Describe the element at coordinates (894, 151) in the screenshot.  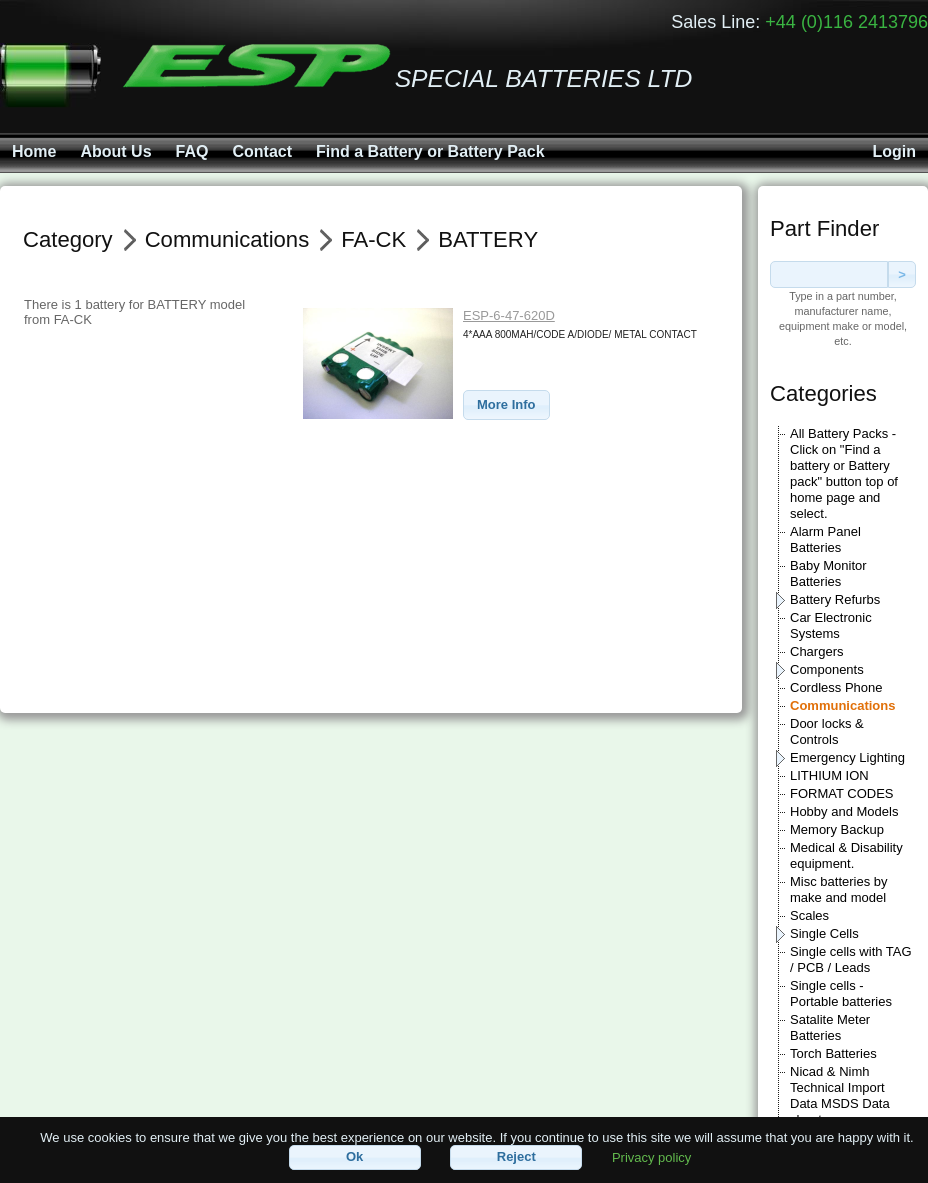
I see `Login` at that location.